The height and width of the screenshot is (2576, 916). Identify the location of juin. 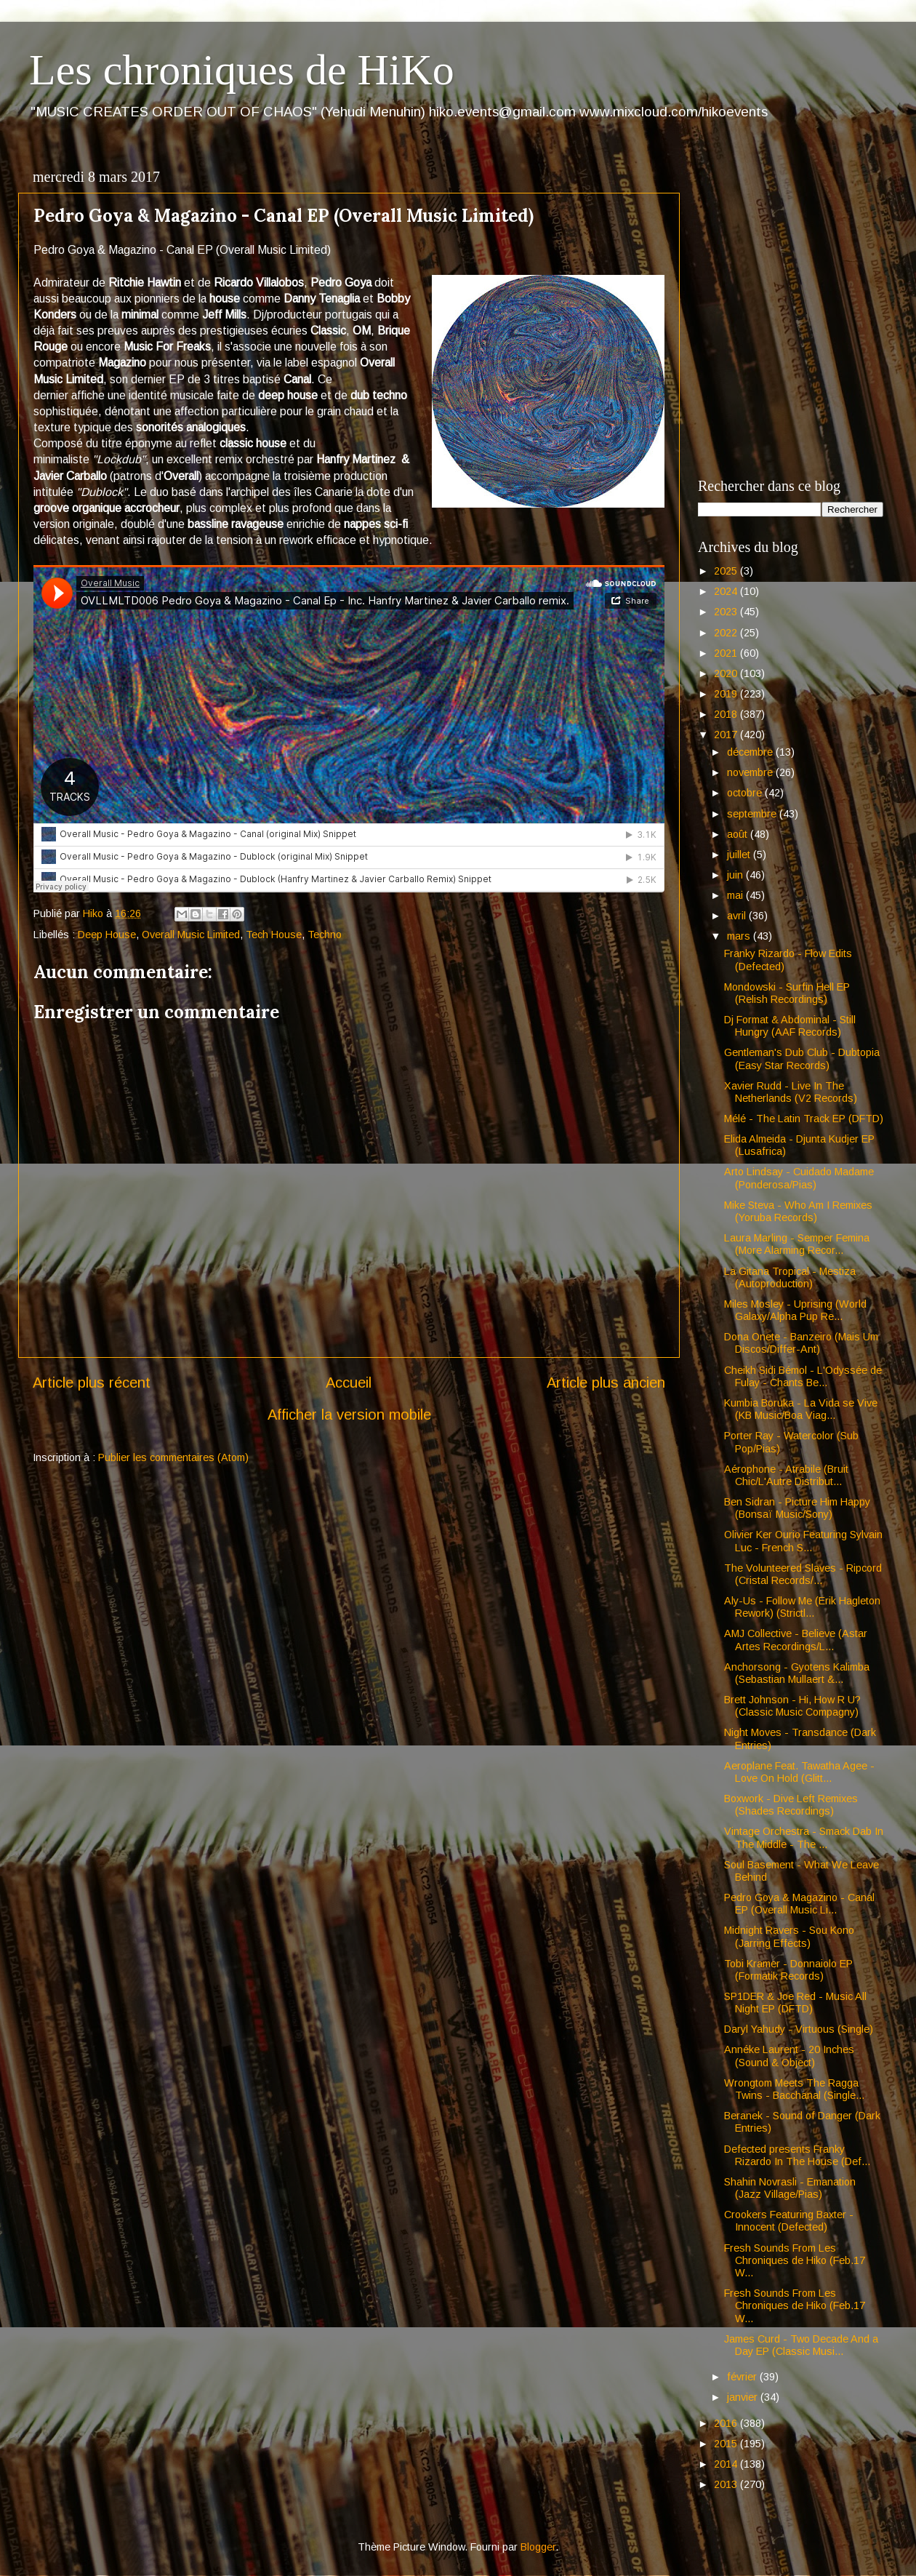
(736, 875).